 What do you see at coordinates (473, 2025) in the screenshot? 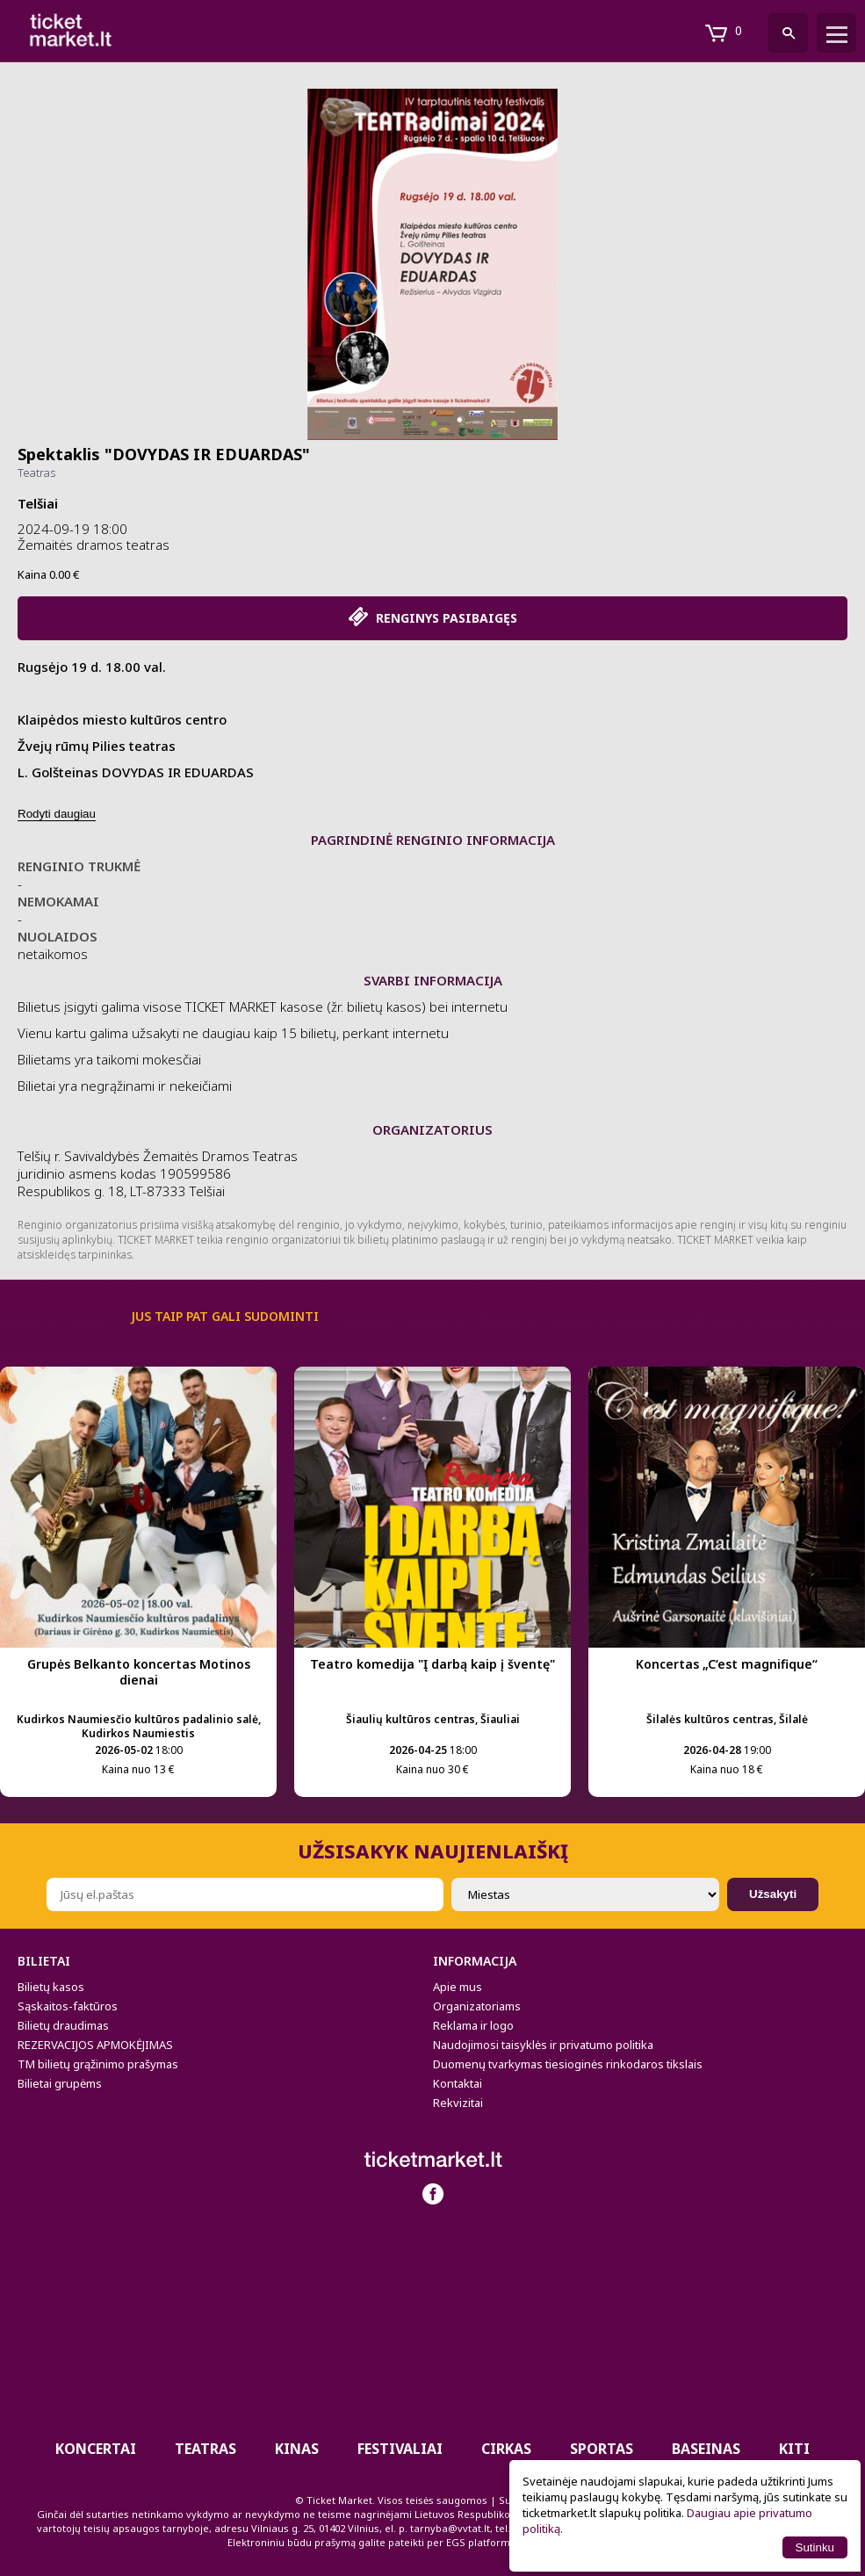
I see `Reklama ir logo` at bounding box center [473, 2025].